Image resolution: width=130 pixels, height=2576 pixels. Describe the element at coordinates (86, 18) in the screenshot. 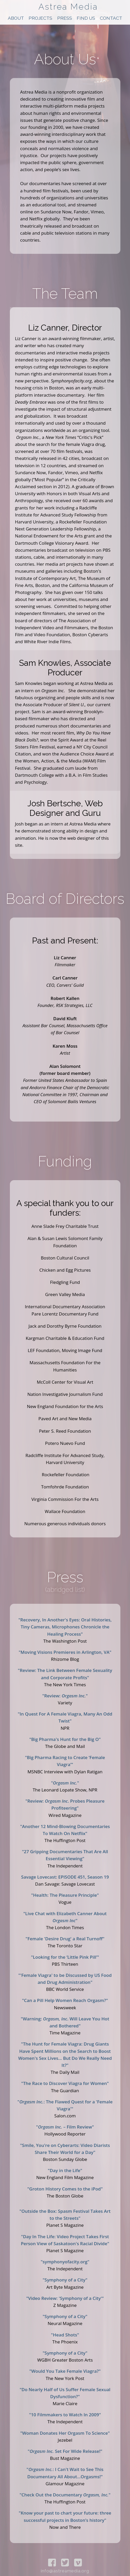

I see `Find Us` at that location.